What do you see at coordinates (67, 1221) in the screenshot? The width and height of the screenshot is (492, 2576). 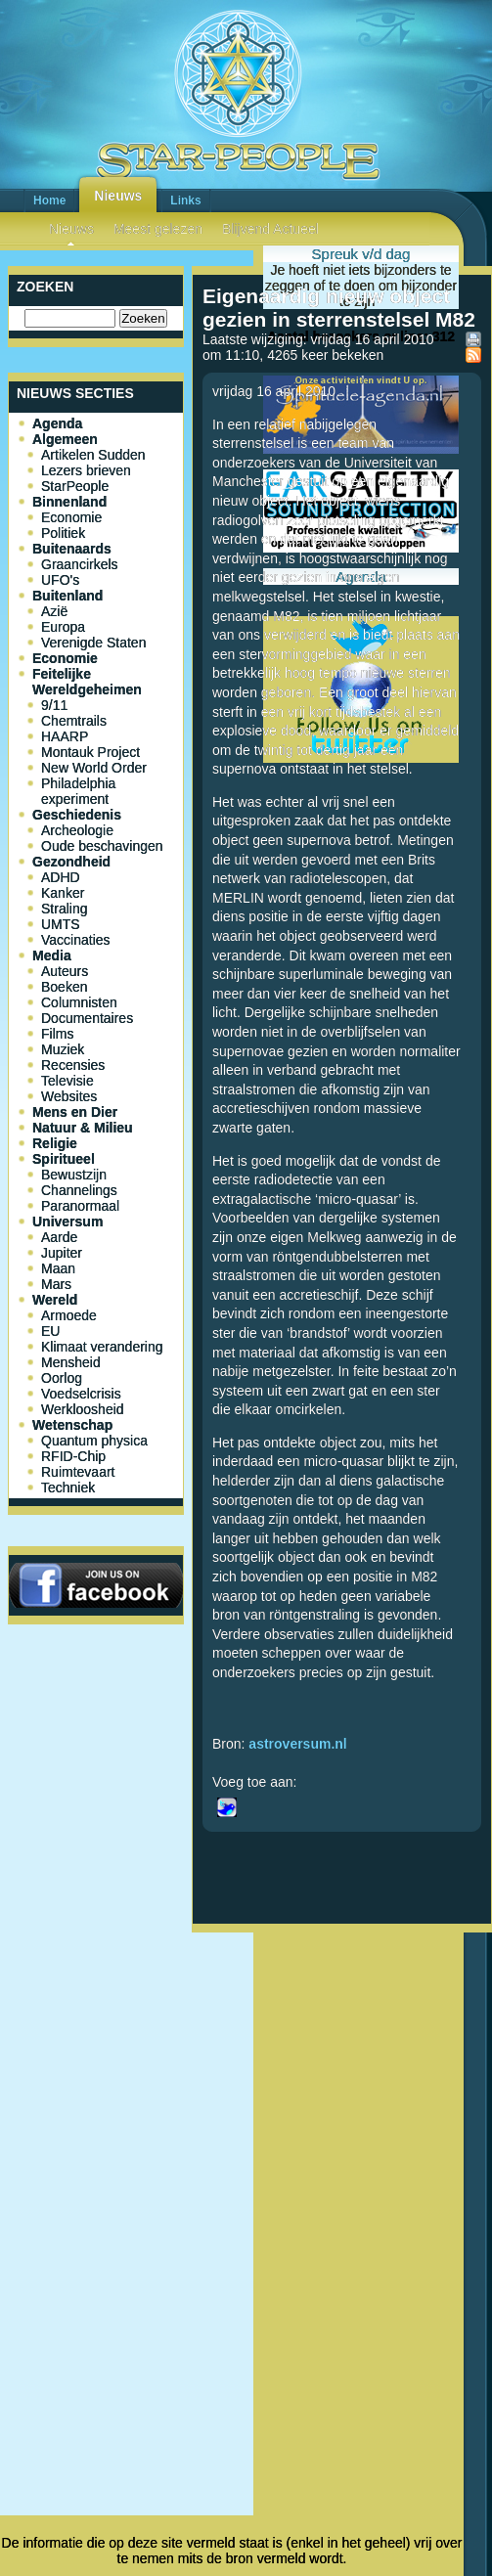 I see `Universum` at bounding box center [67, 1221].